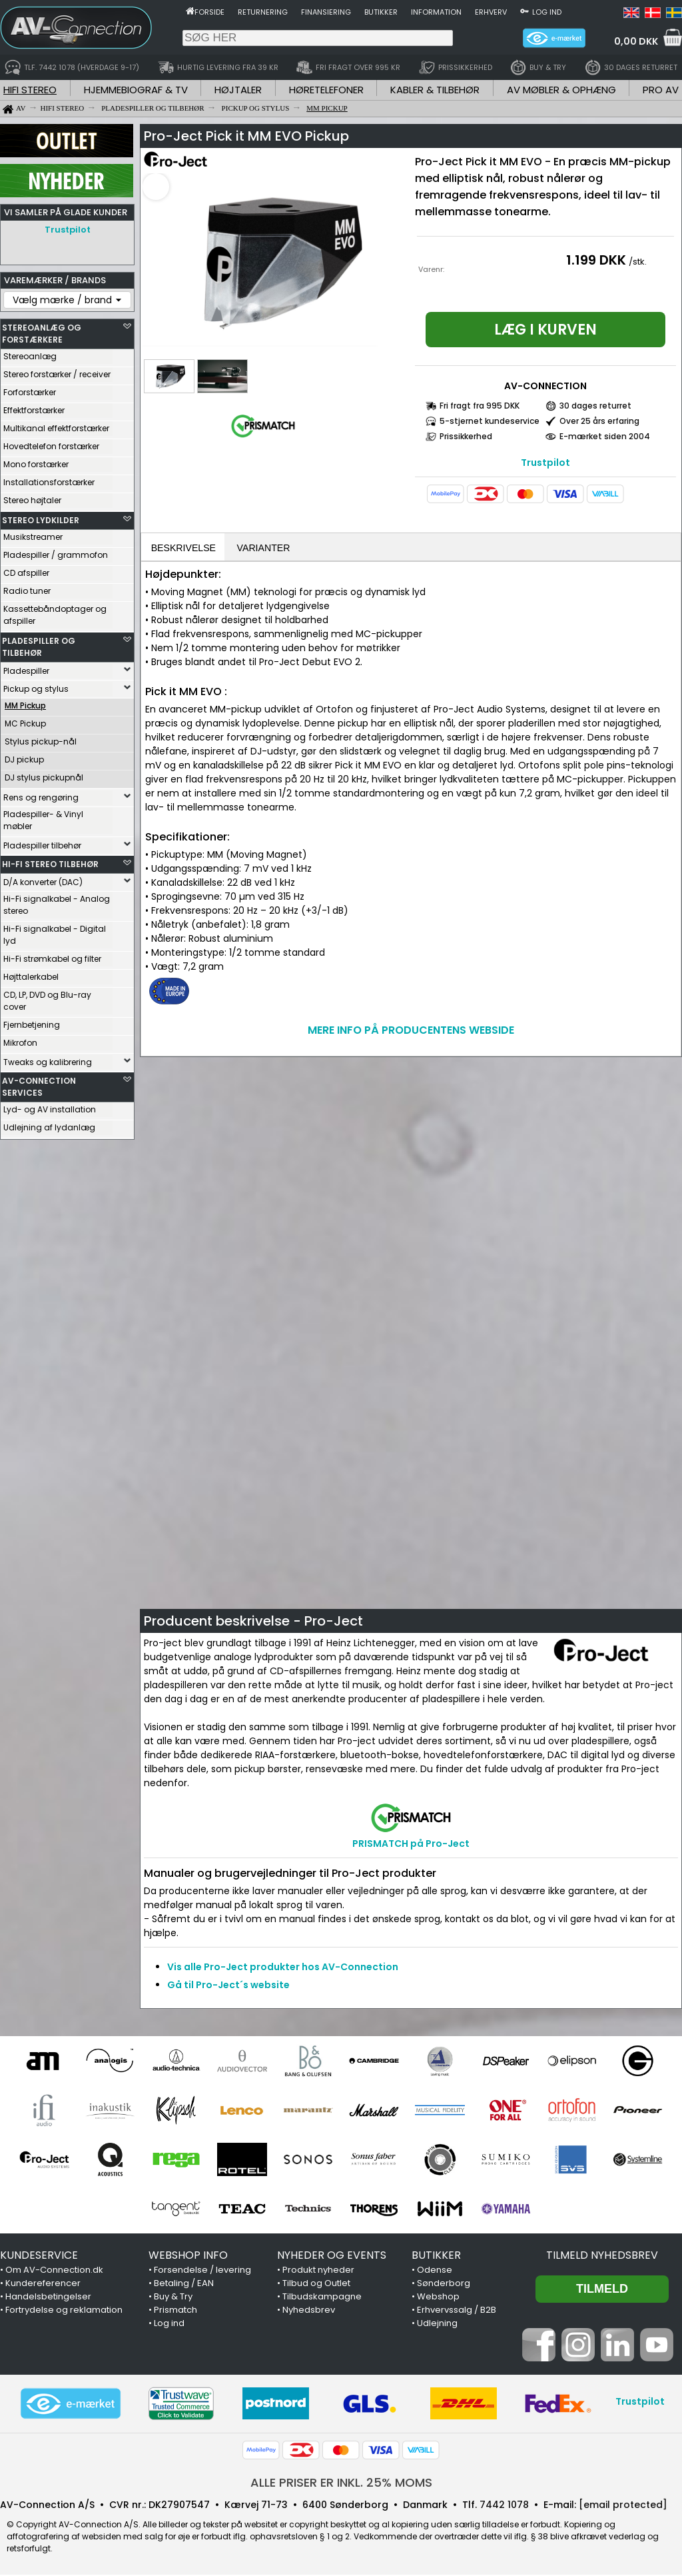 This screenshot has height=2576, width=682. What do you see at coordinates (238, 90) in the screenshot?
I see `HØJTALER` at bounding box center [238, 90].